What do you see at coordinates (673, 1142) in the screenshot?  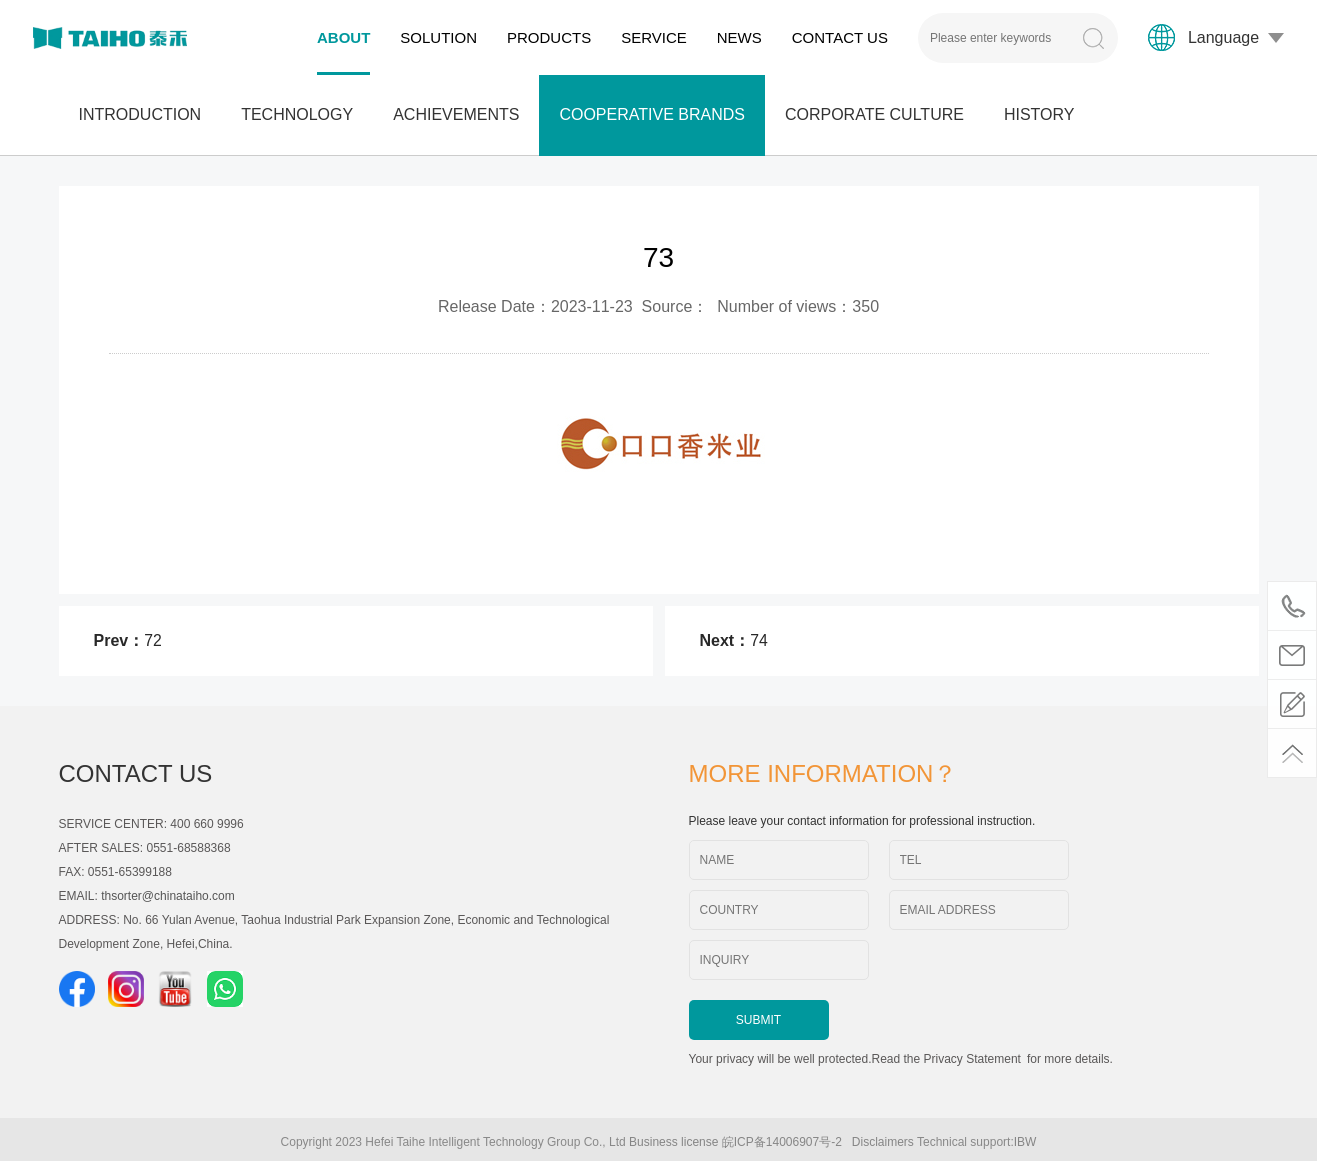 I see `Business license` at bounding box center [673, 1142].